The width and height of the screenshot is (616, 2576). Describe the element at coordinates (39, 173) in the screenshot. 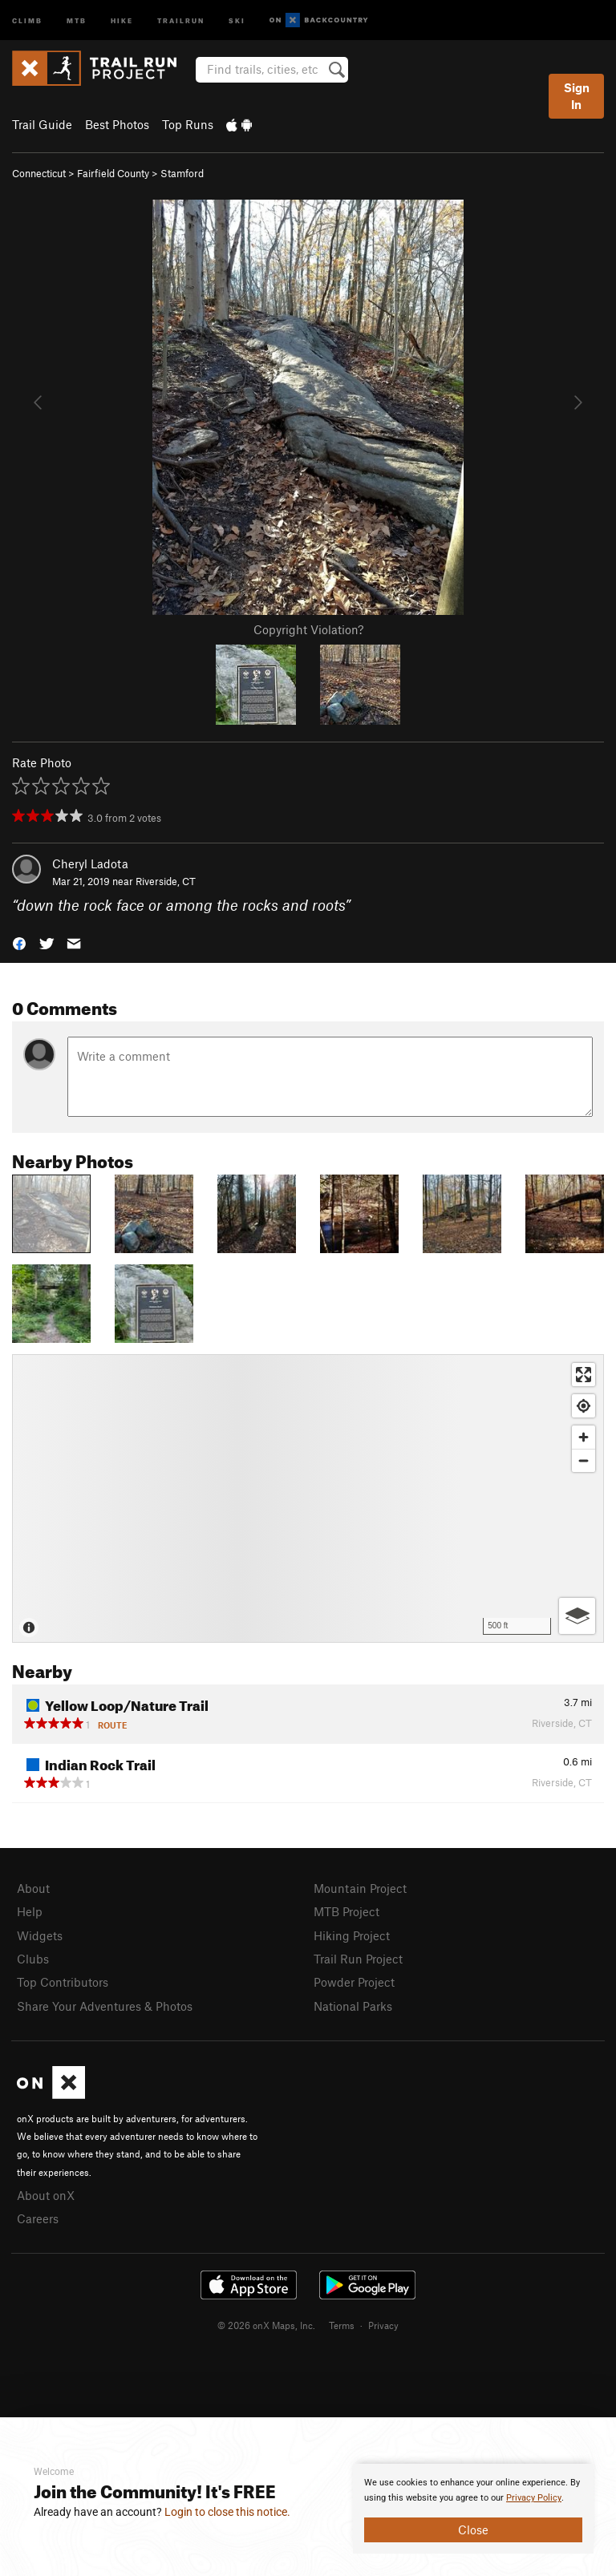

I see `Connecticut` at that location.